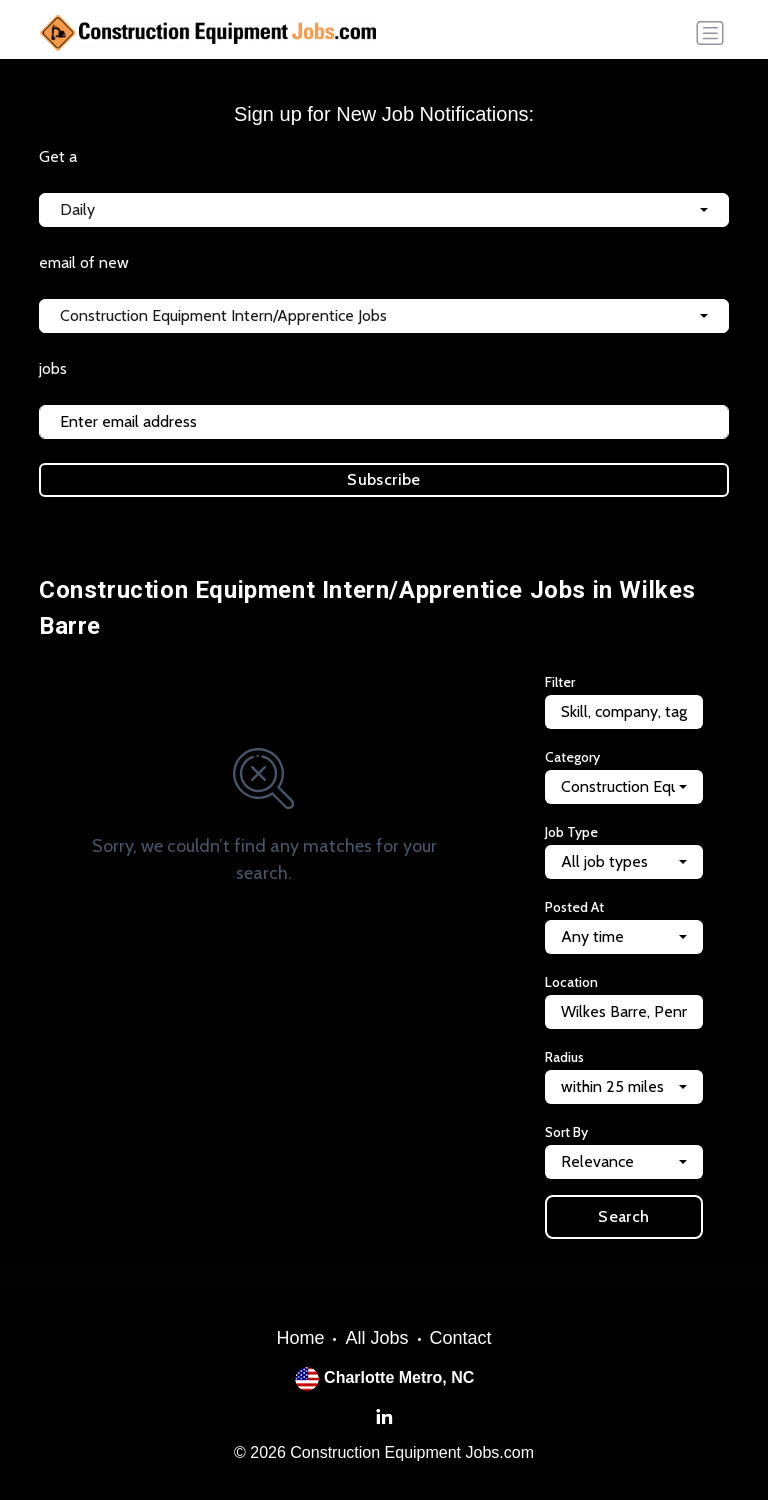  I want to click on Subscribe, so click(384, 479).